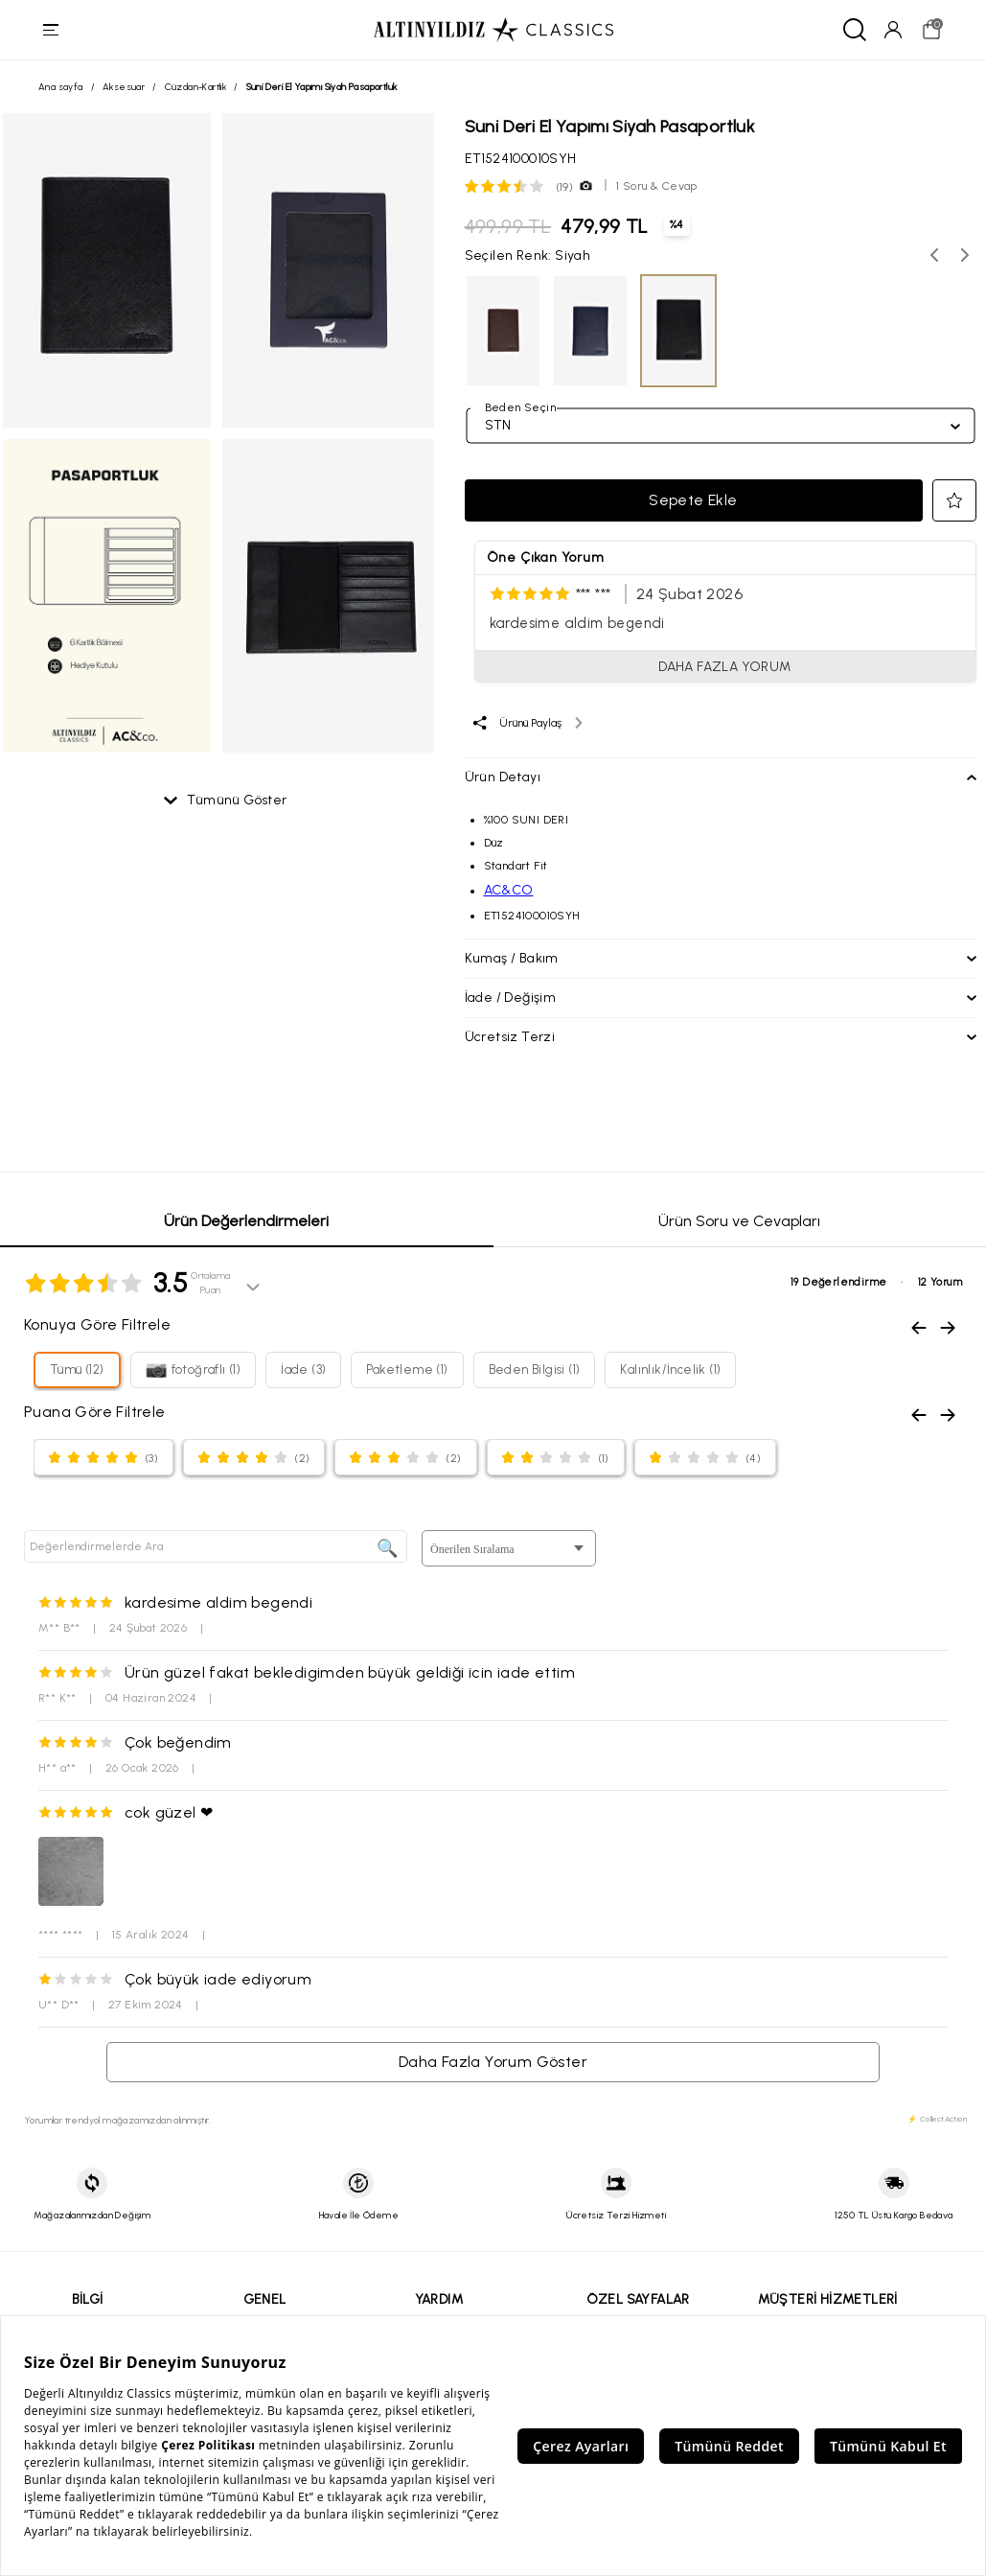 This screenshot has height=2576, width=986. I want to click on [Altınyıldız Classics ana sayfa], so click(493, 30).